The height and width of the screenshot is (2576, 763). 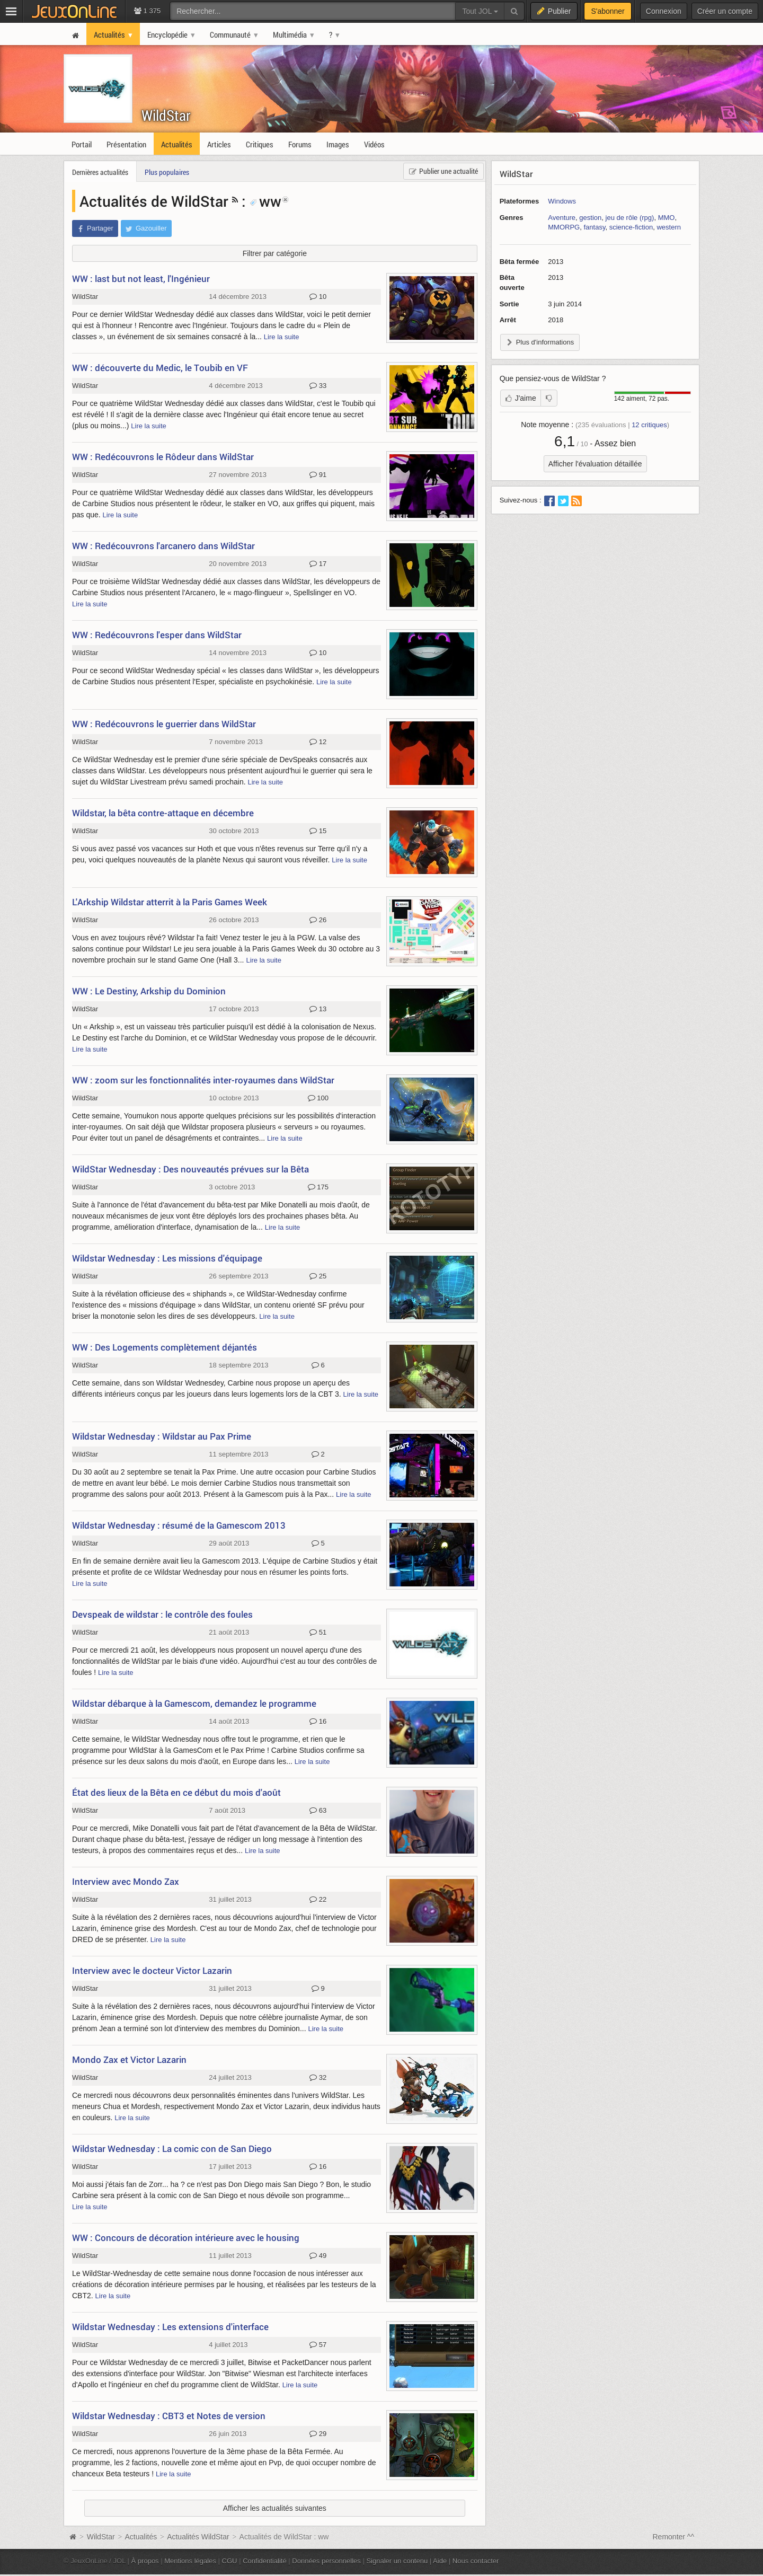 What do you see at coordinates (198, 2537) in the screenshot?
I see `Actualités WildStar` at bounding box center [198, 2537].